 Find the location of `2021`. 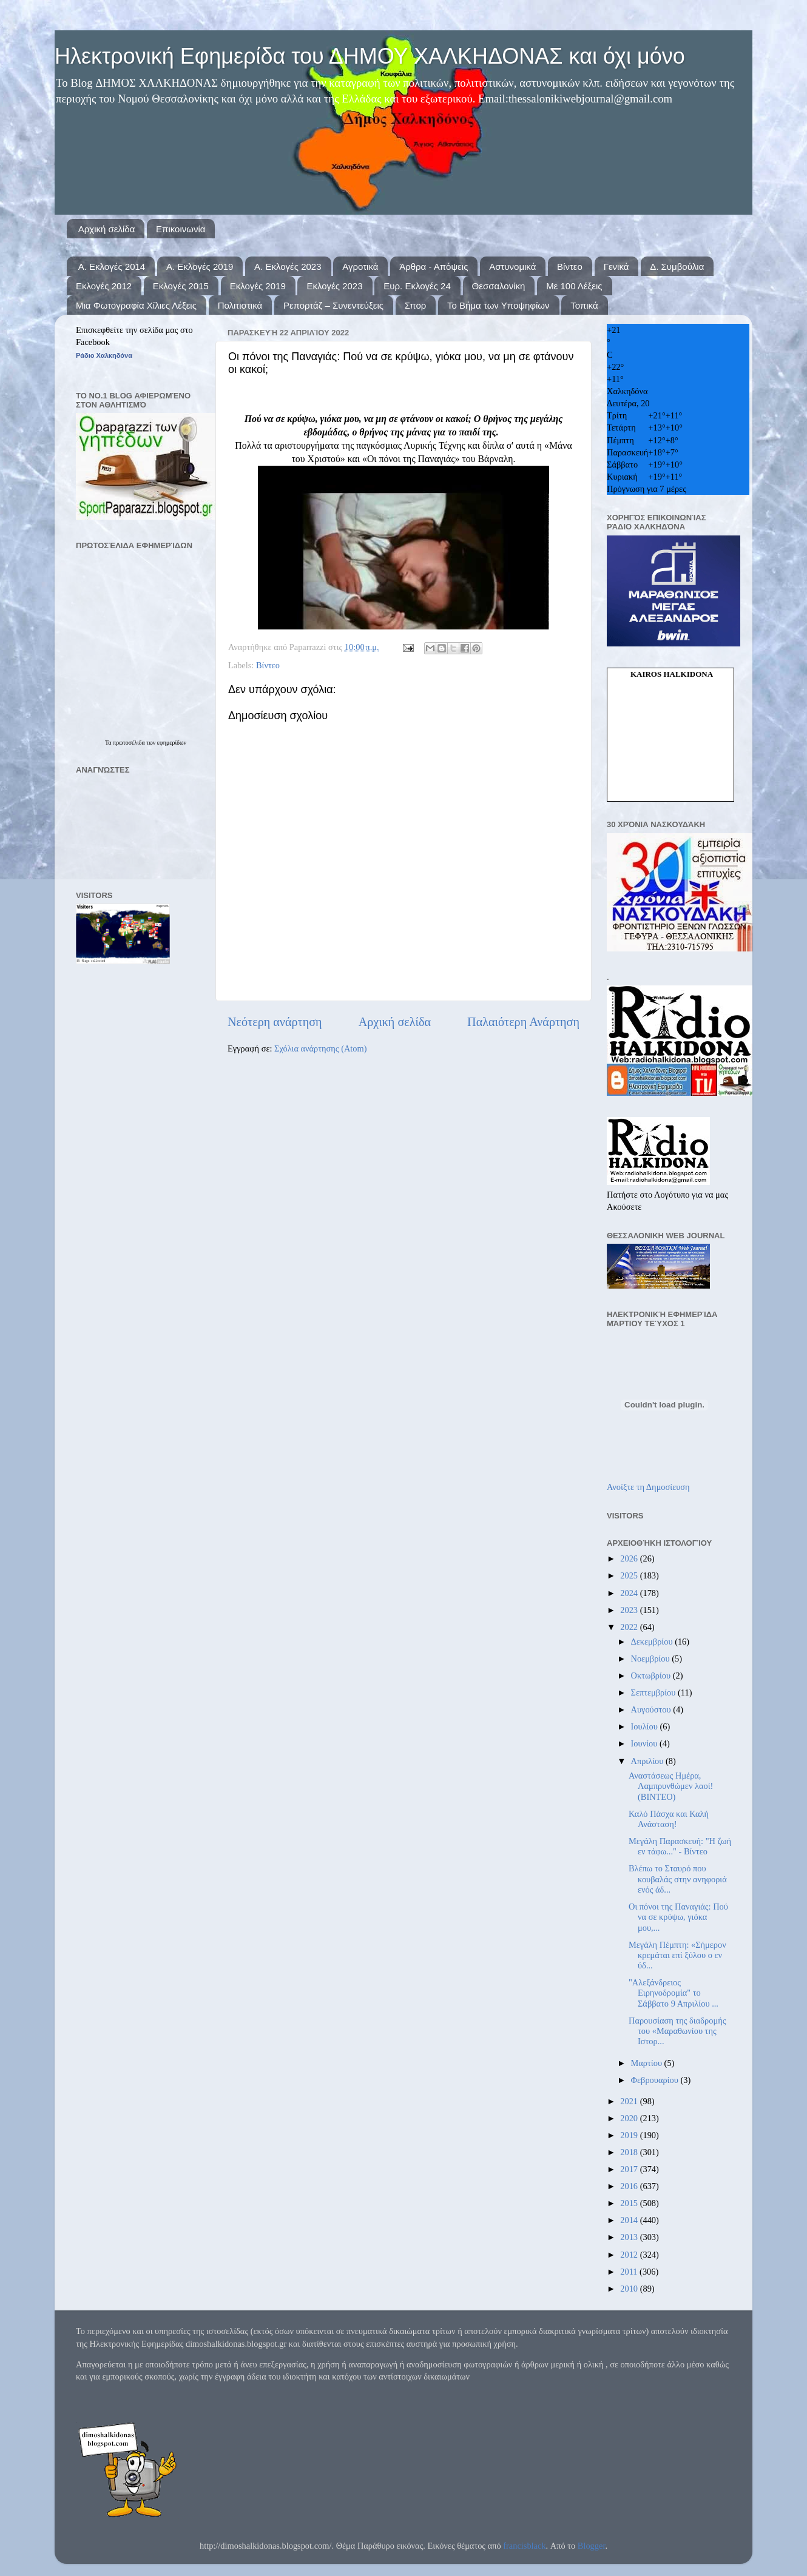

2021 is located at coordinates (630, 2101).